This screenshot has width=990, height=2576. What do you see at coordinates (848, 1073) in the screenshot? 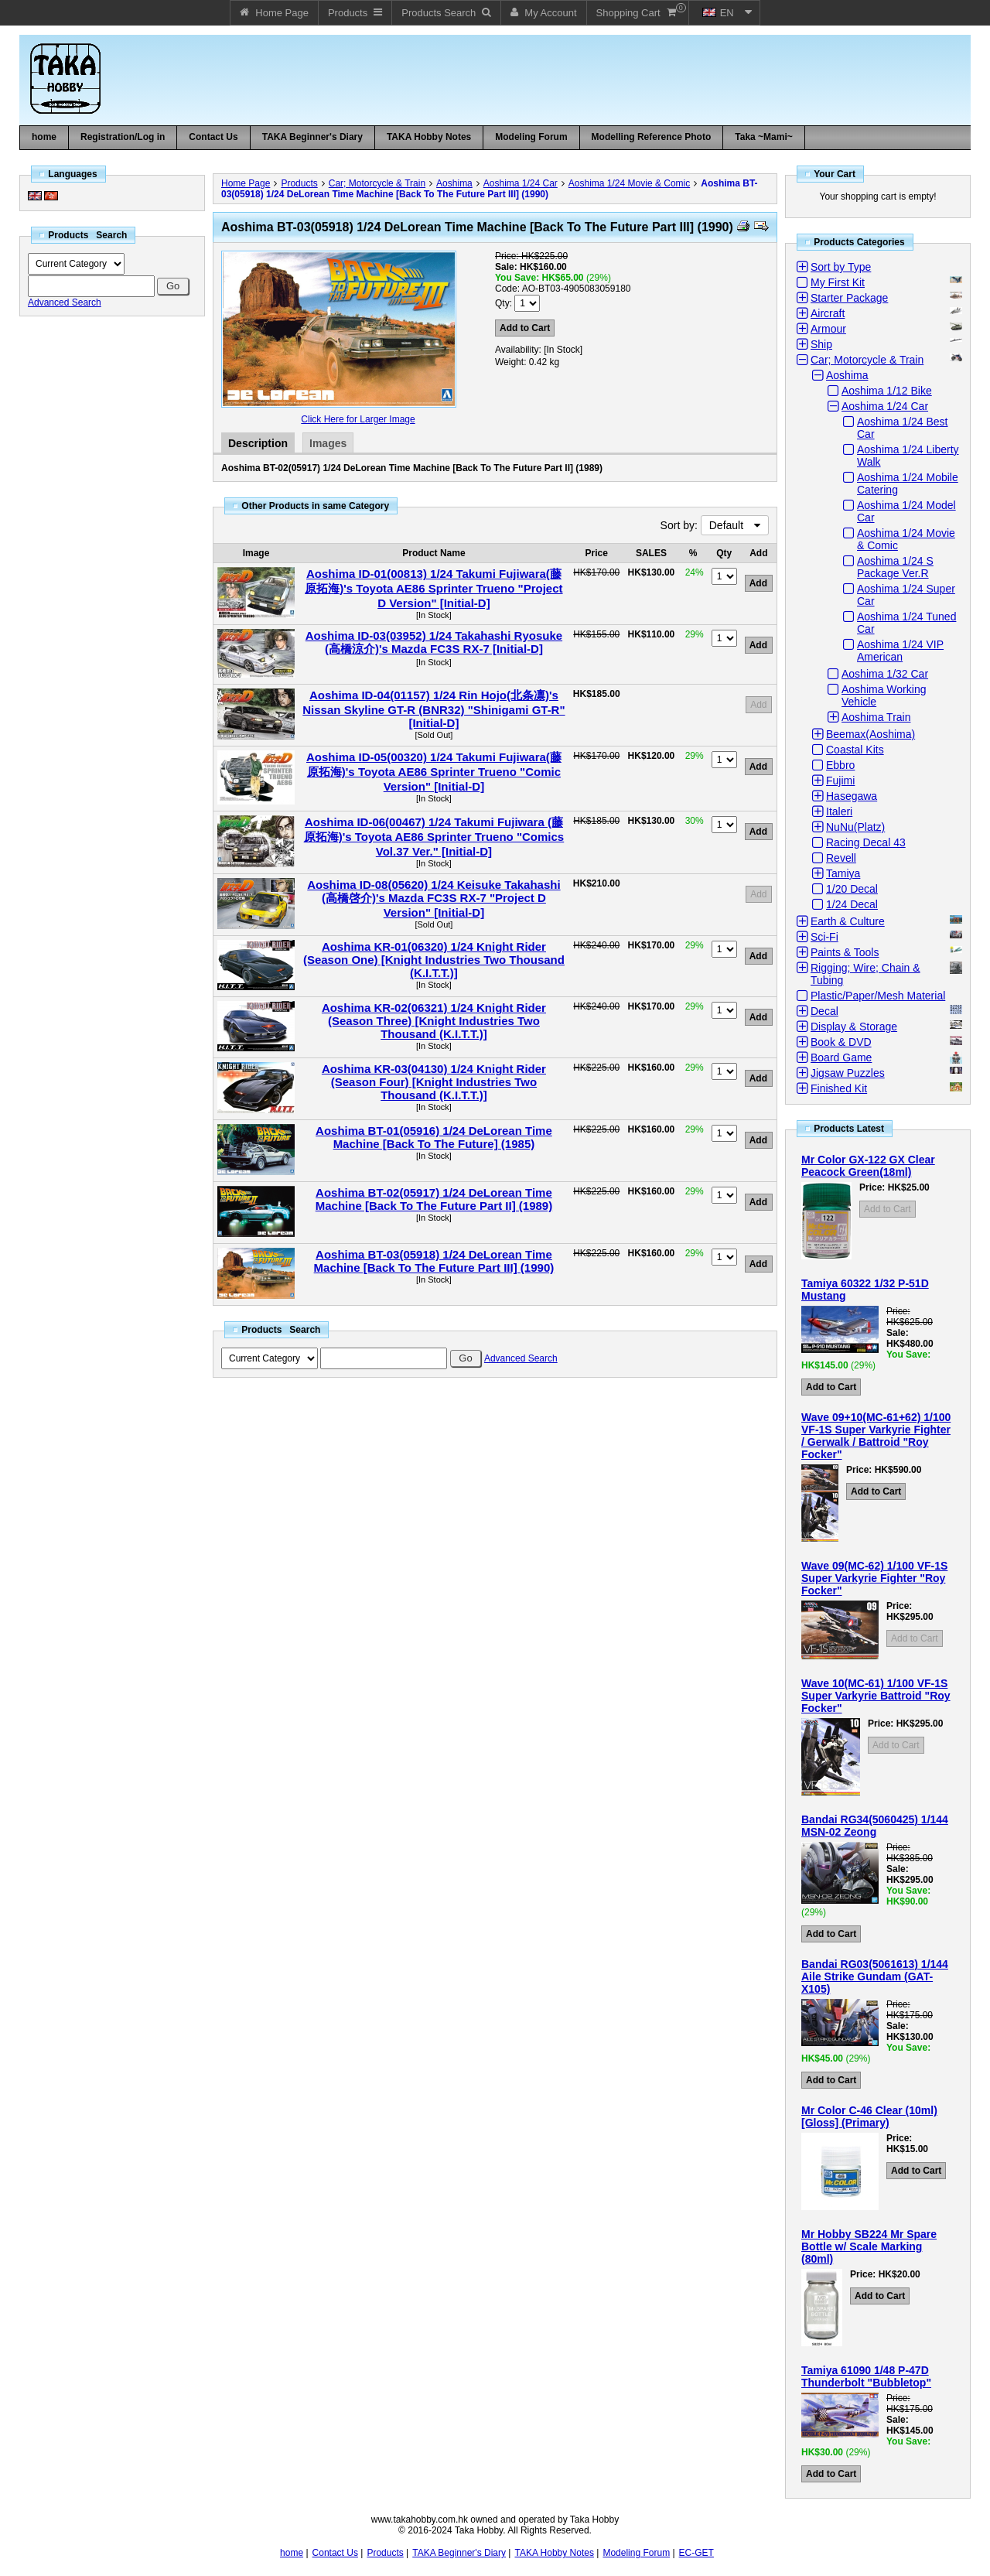
I see `Jigsaw Puzzles` at bounding box center [848, 1073].